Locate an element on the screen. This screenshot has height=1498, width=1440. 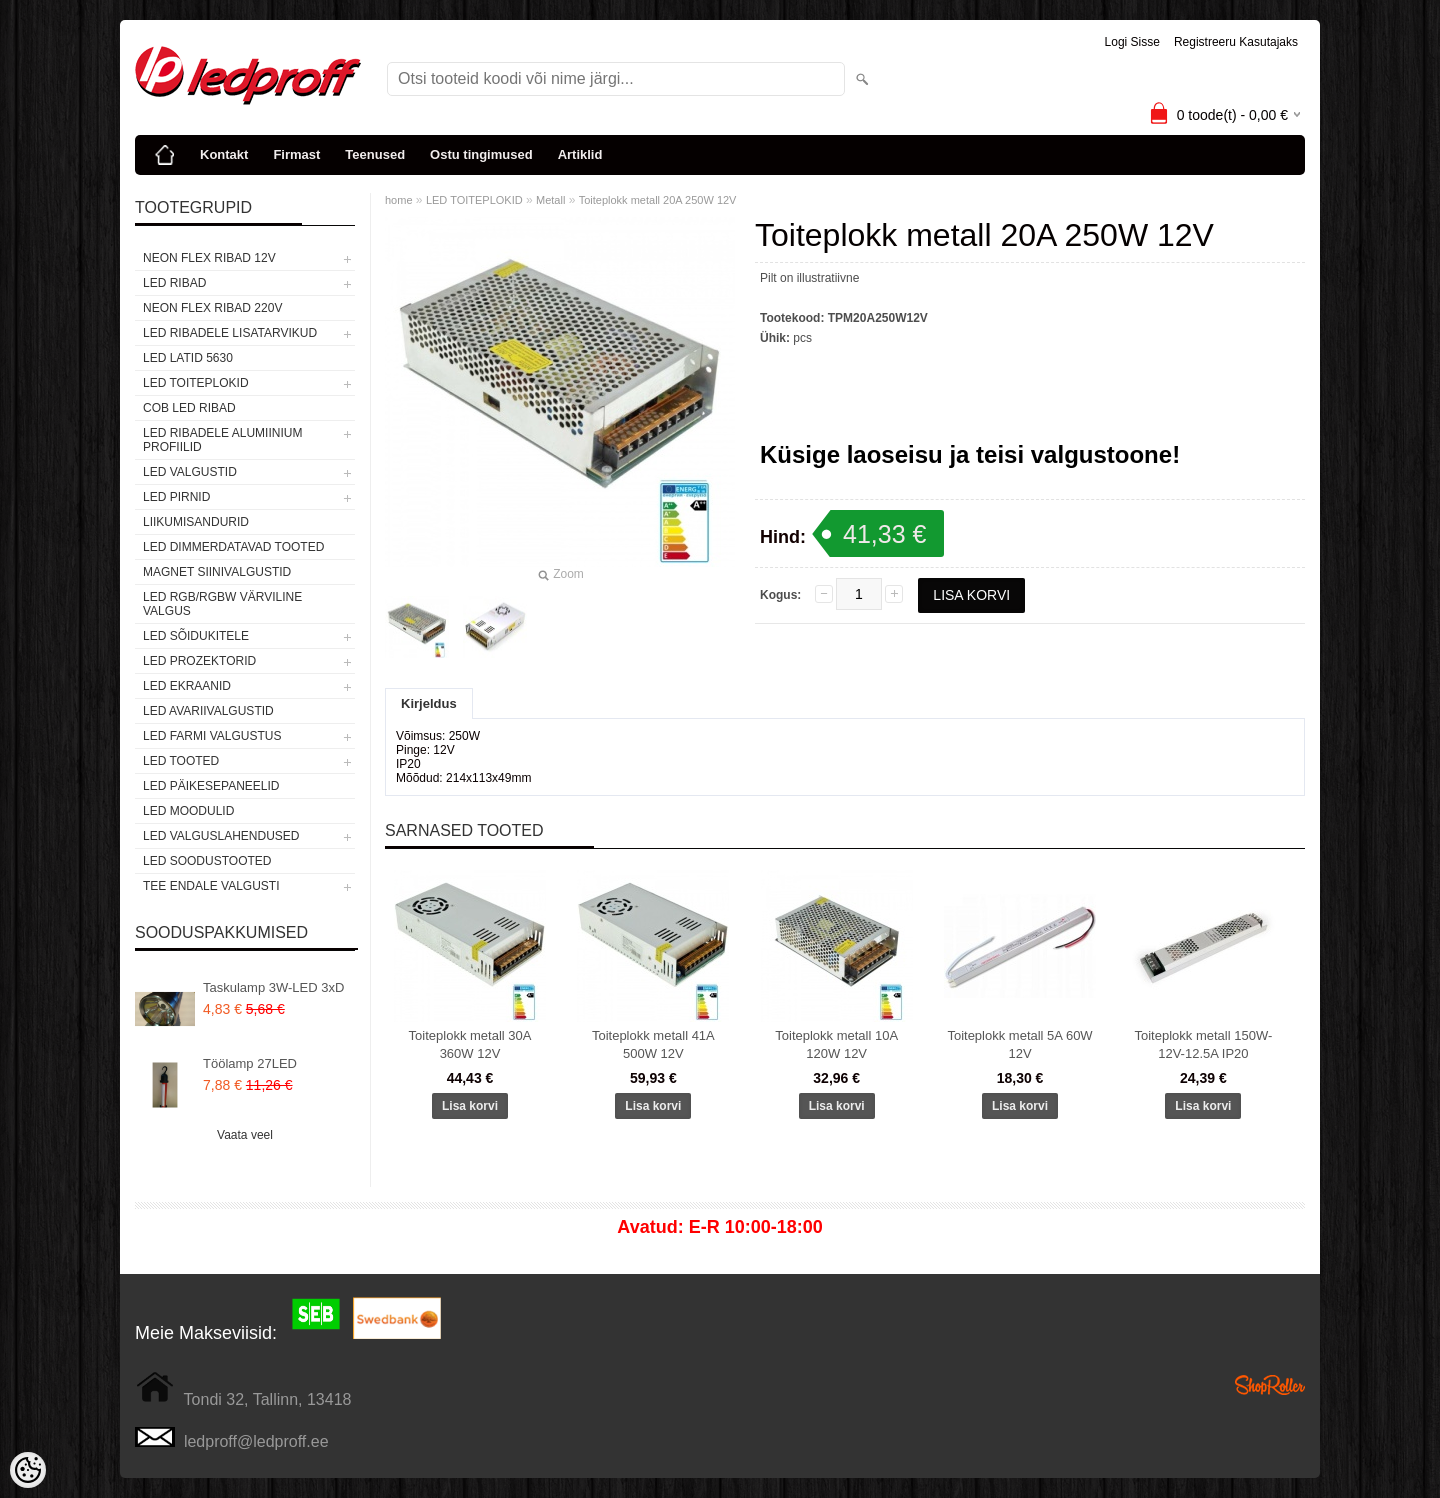
LED RIBADELE LISATARVIKUD is located at coordinates (230, 333).